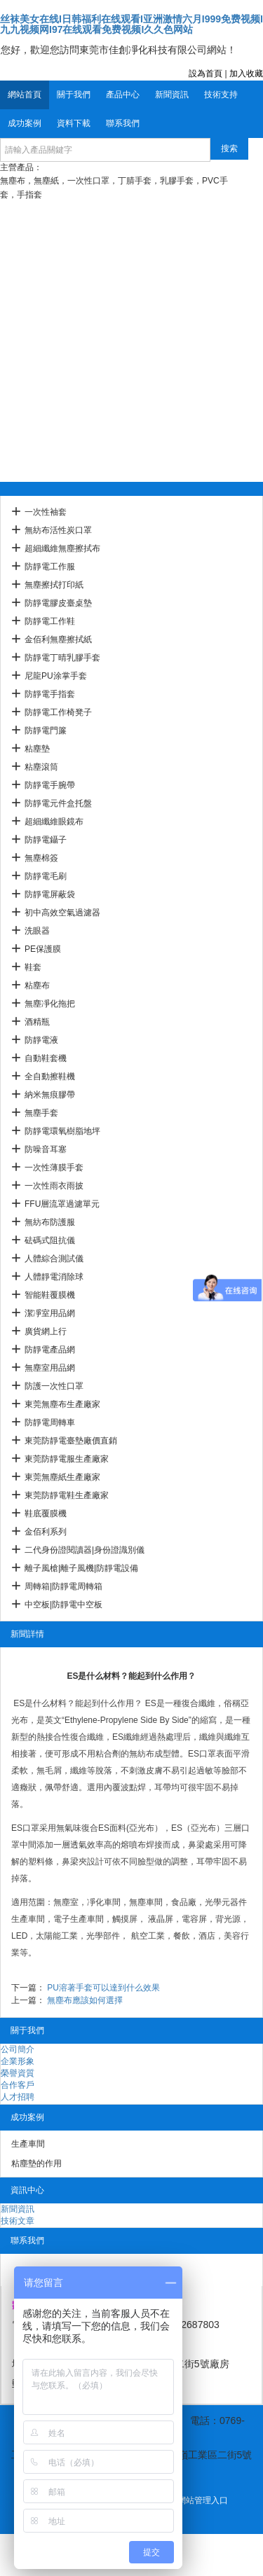 Image resolution: width=263 pixels, height=2576 pixels. I want to click on 防靜電產品網, so click(50, 1350).